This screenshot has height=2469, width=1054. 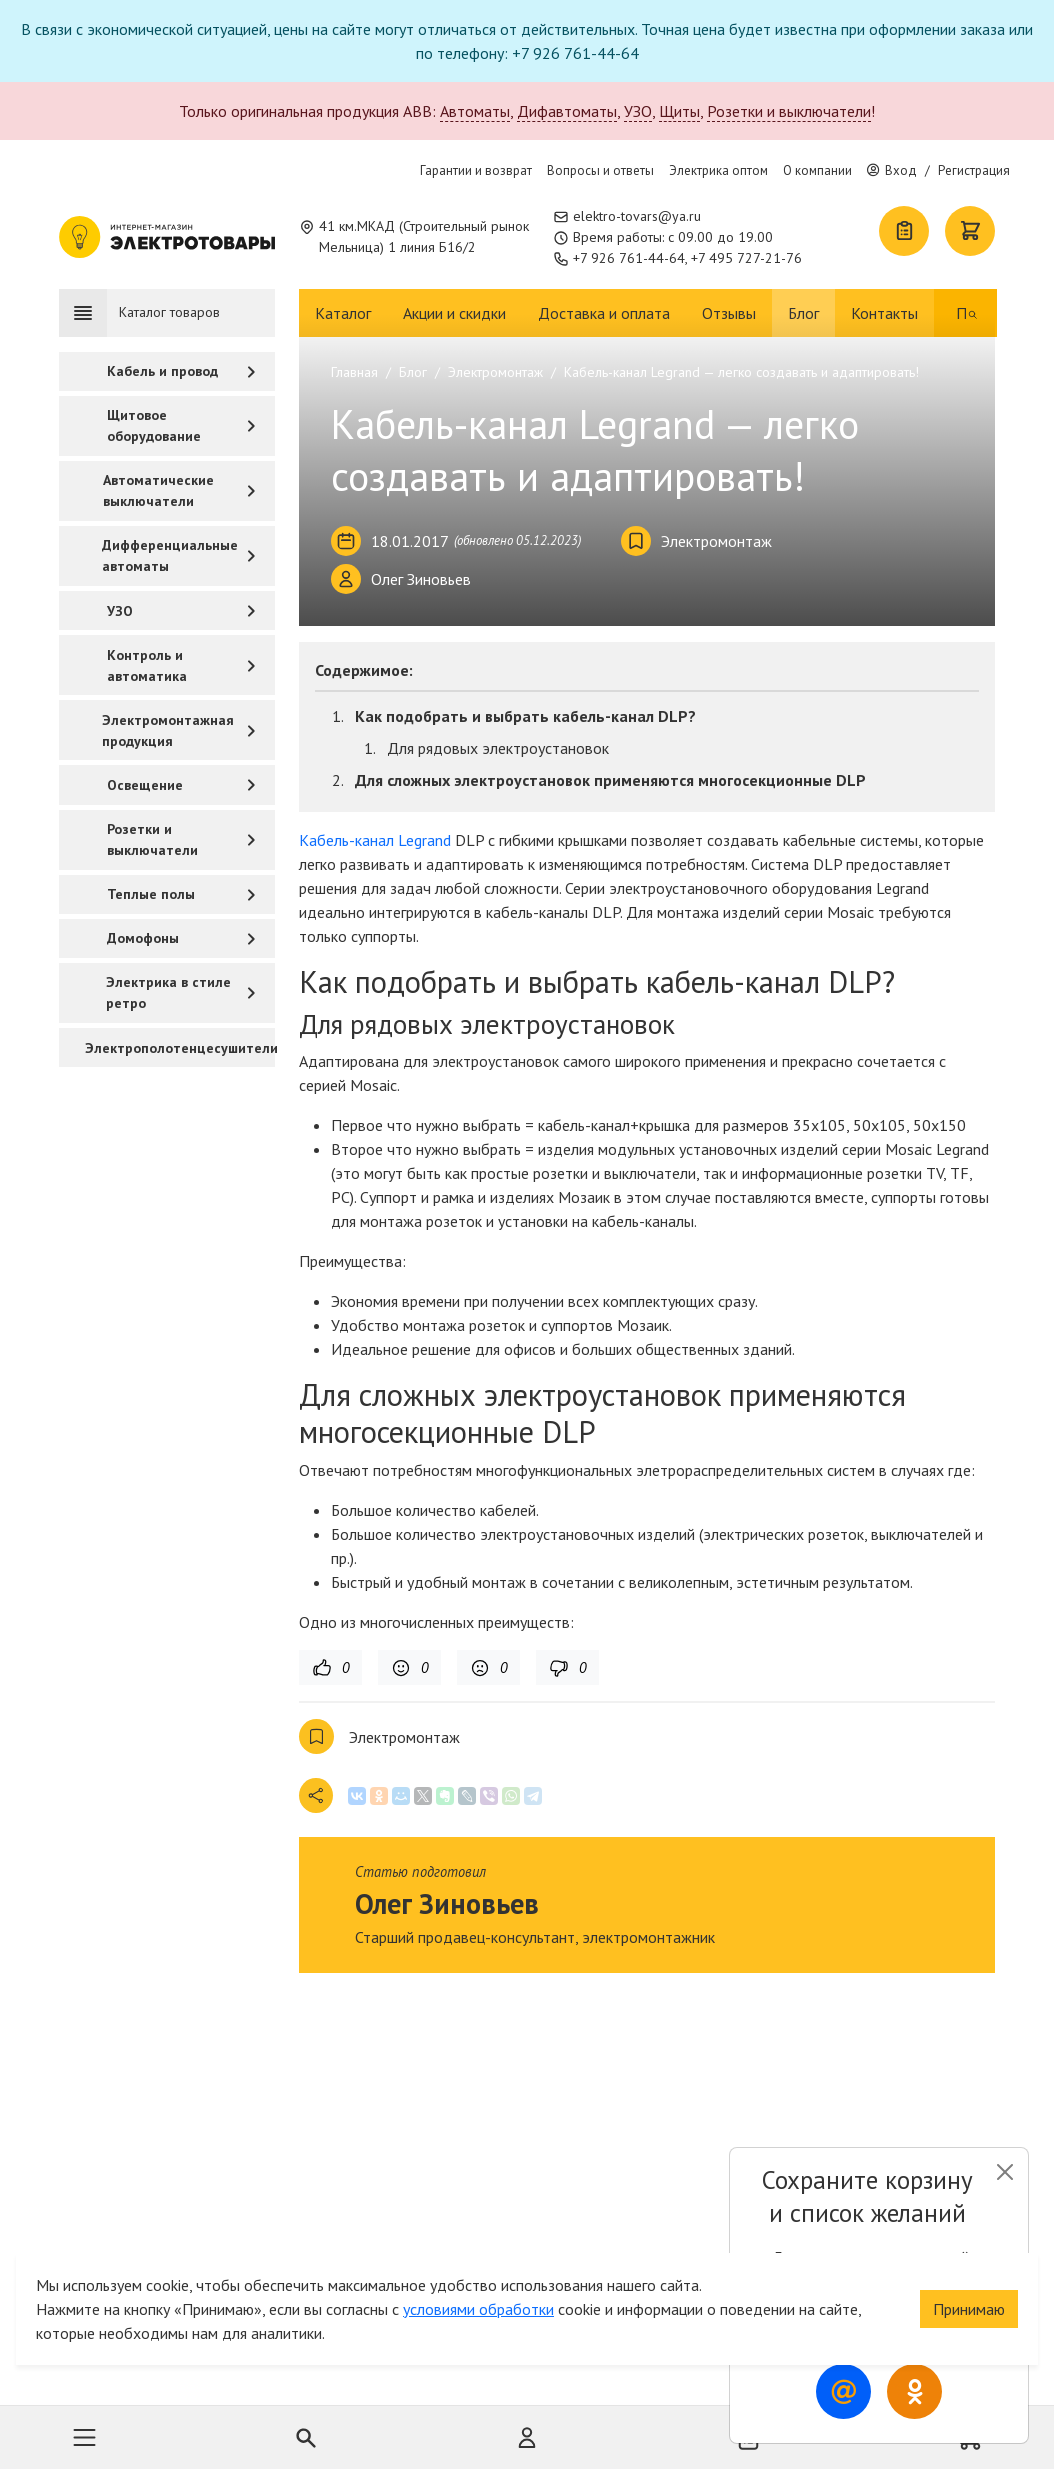 I want to click on [Поиск], so click(x=961, y=313).